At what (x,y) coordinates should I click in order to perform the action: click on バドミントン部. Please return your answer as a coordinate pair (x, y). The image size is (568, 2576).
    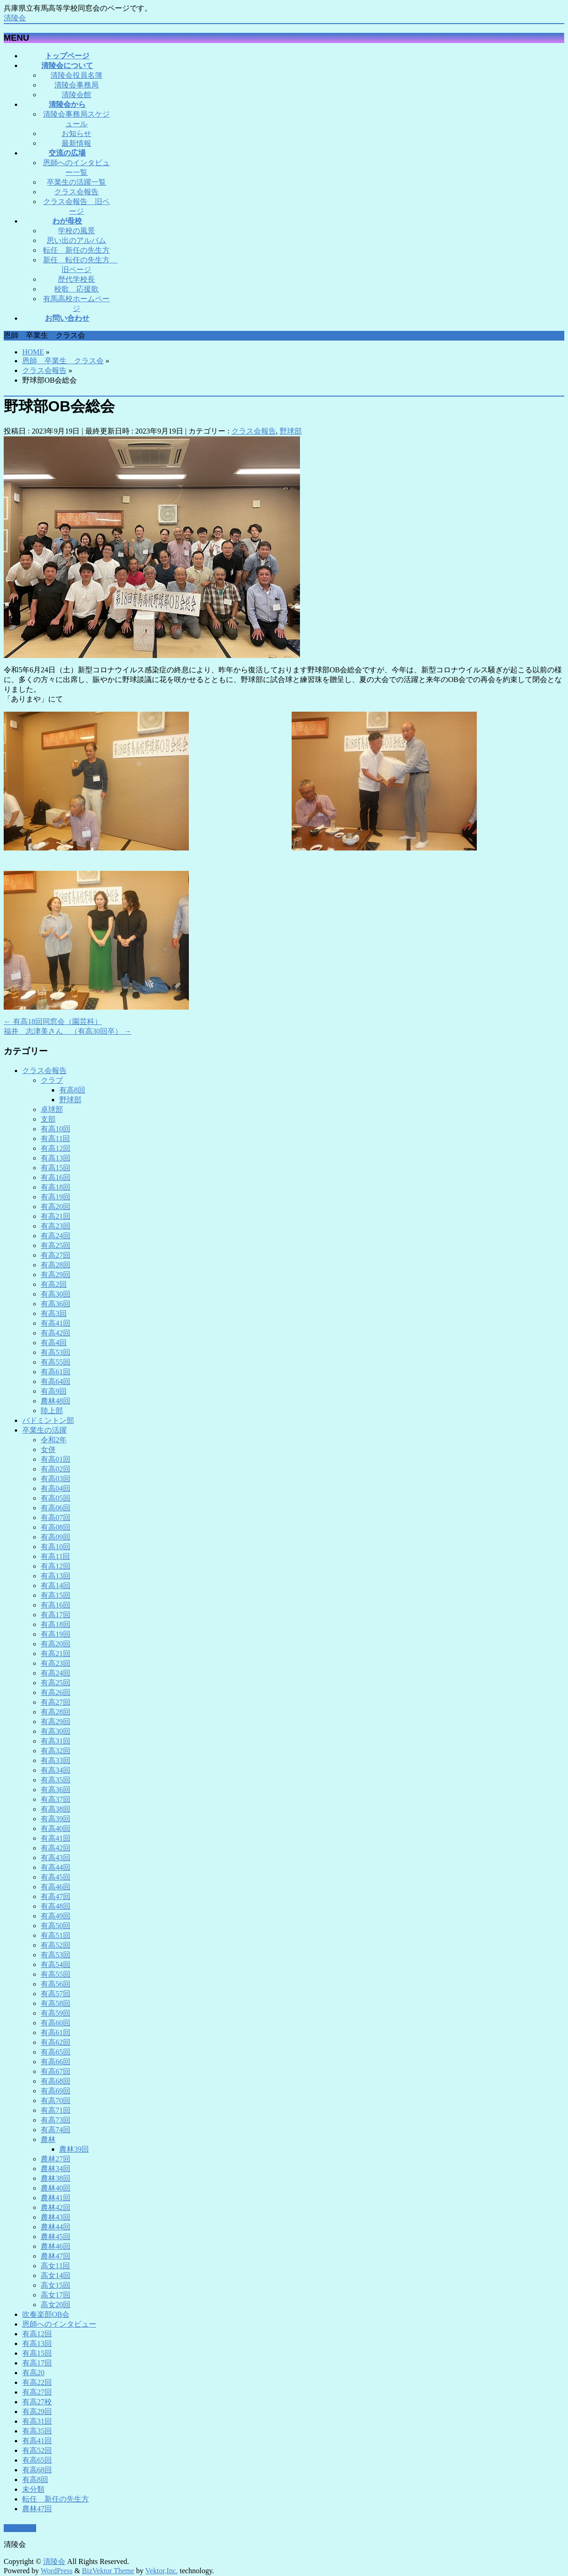
    Looking at the image, I should click on (48, 1420).